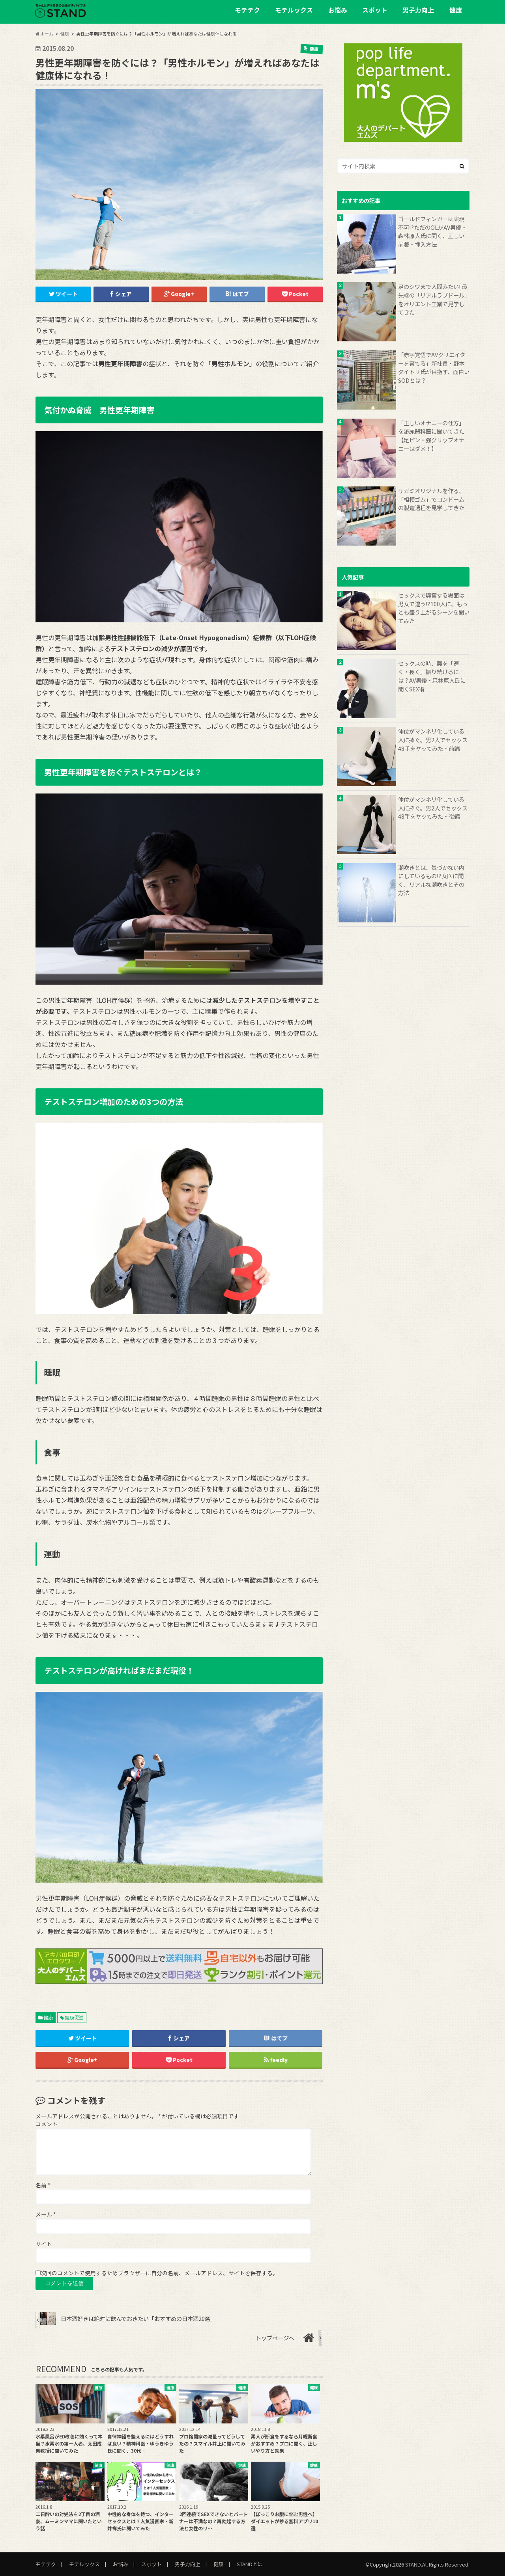 Image resolution: width=505 pixels, height=2576 pixels. Describe the element at coordinates (433, 608) in the screenshot. I see `セックスで興奮する場面は男女で違う!?100人に、もっとも盛り上がるシーンを聞いてみた` at that location.